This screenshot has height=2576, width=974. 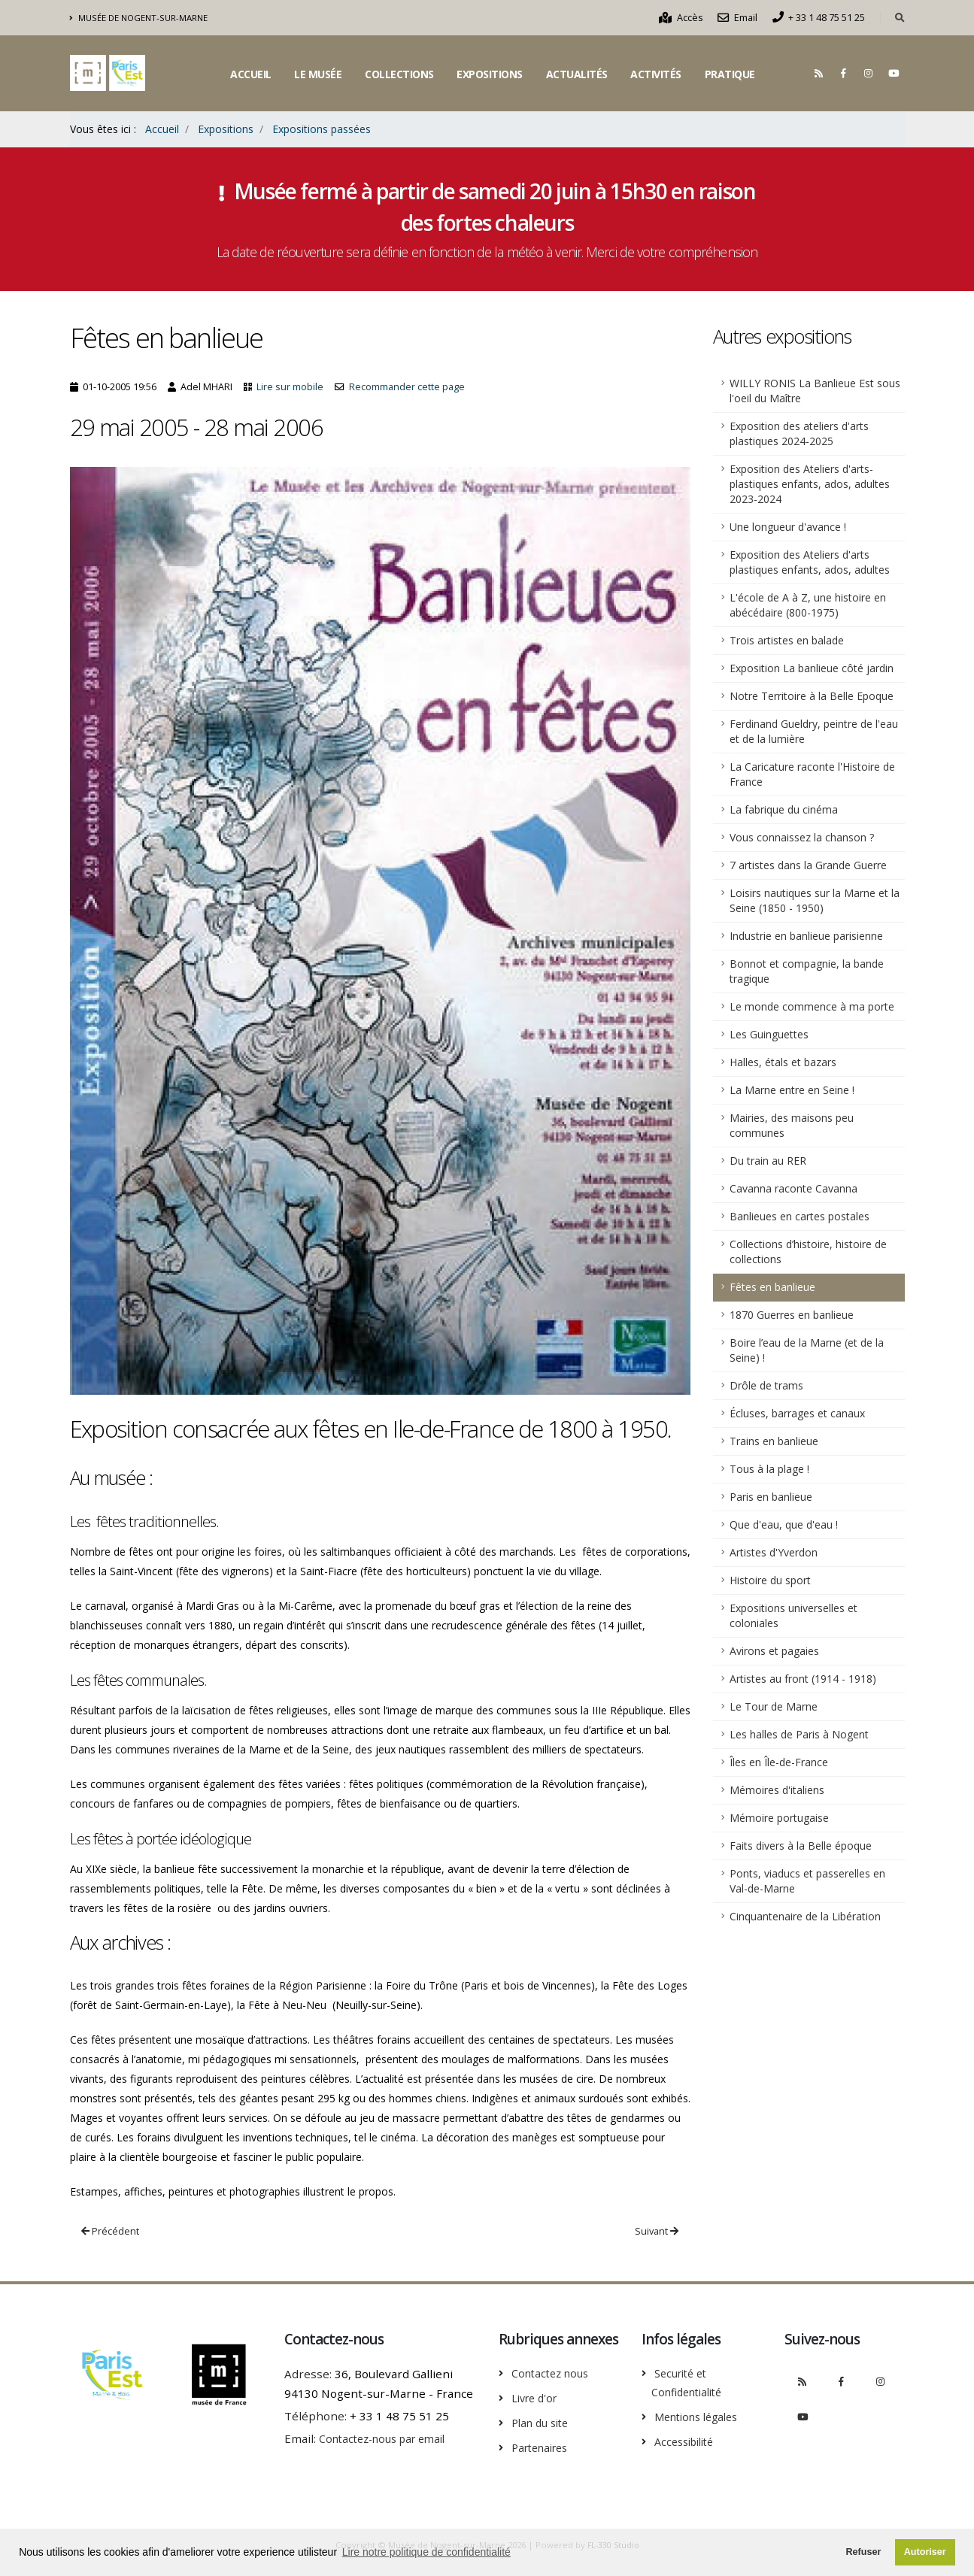 I want to click on Cinquantenaire de la Libération, so click(x=805, y=1916).